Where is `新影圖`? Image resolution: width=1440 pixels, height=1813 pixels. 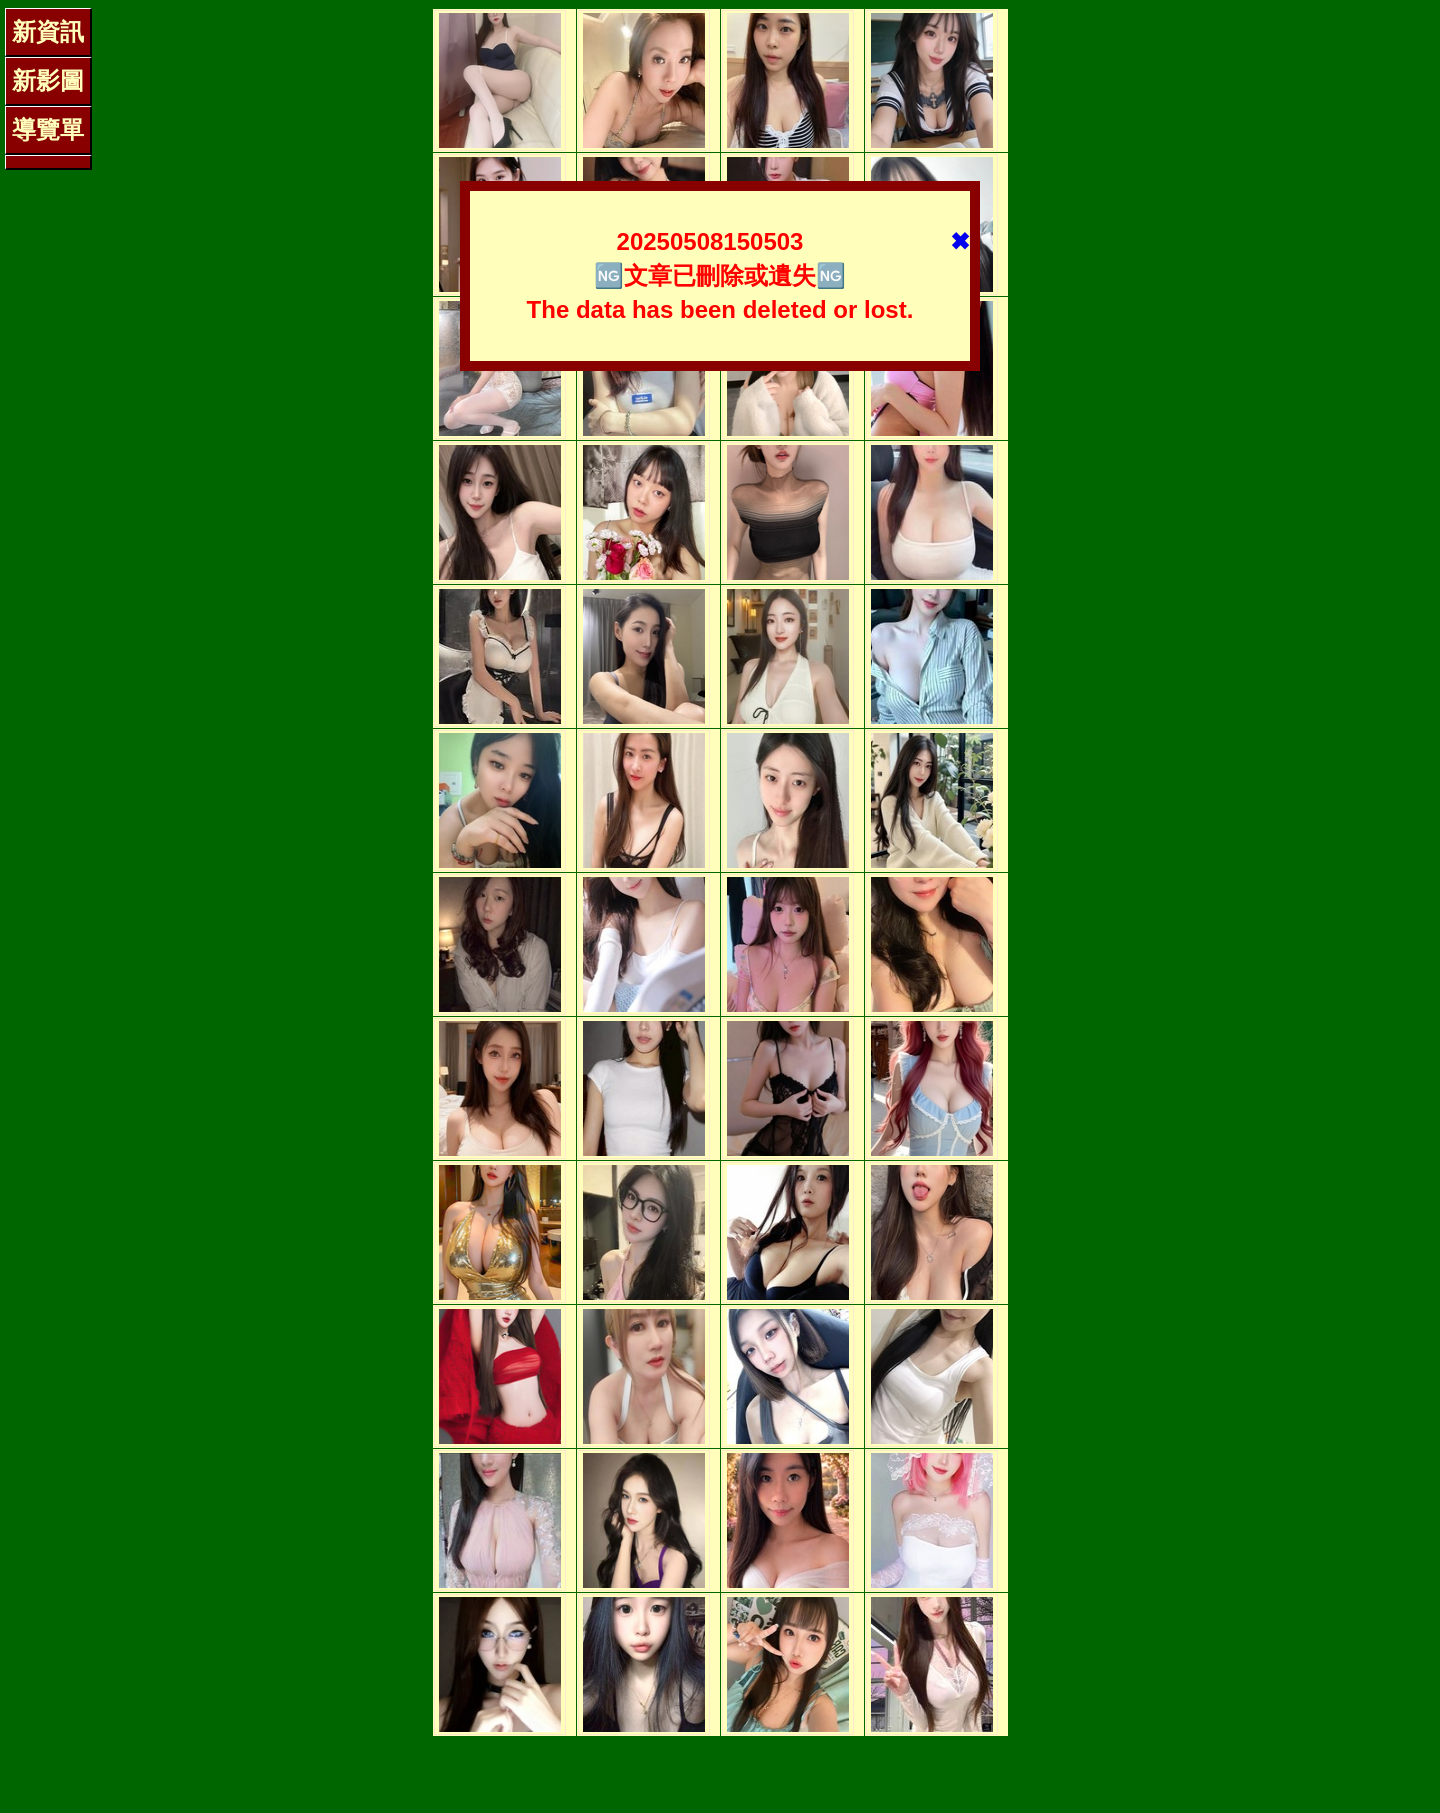 新影圖 is located at coordinates (48, 80).